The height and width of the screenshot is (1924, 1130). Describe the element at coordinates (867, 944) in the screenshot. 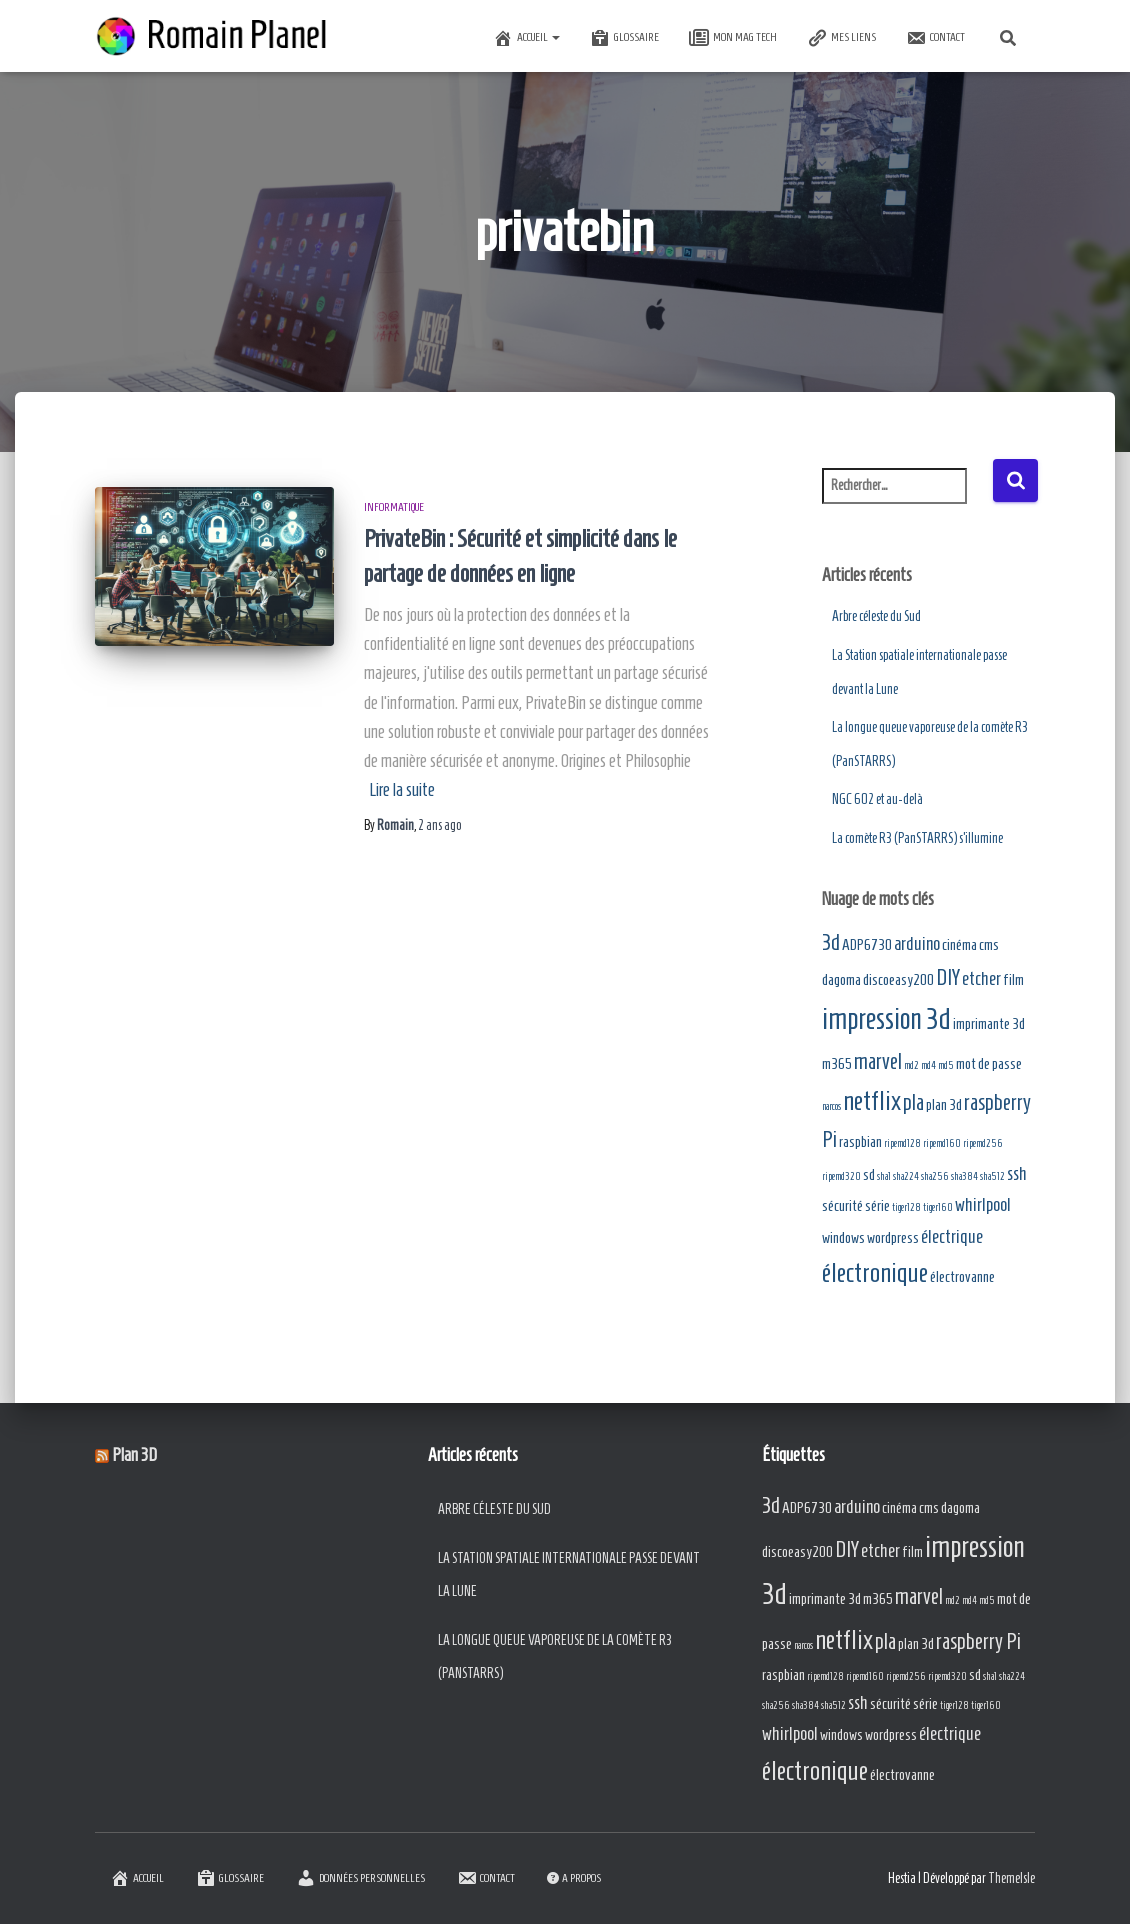

I see `ADP6730 [ADP6730 (2 éléments)]` at that location.